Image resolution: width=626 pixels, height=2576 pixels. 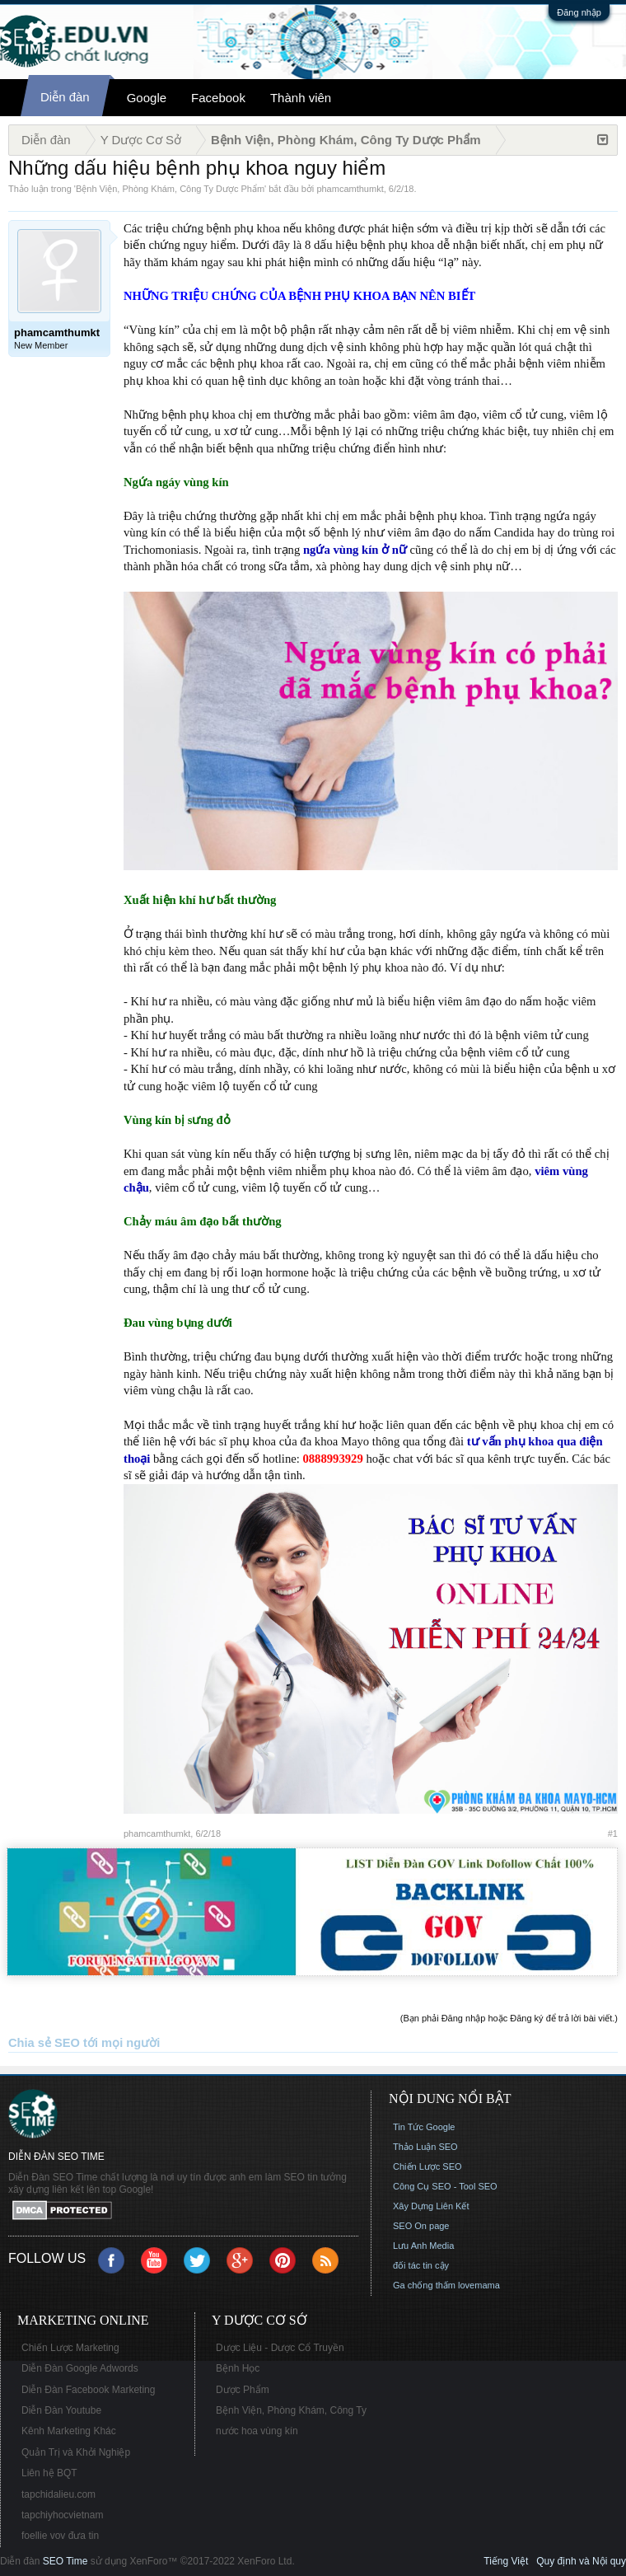 I want to click on Bệnh Viện, Phòng Khám, Công Ty, so click(x=291, y=2410).